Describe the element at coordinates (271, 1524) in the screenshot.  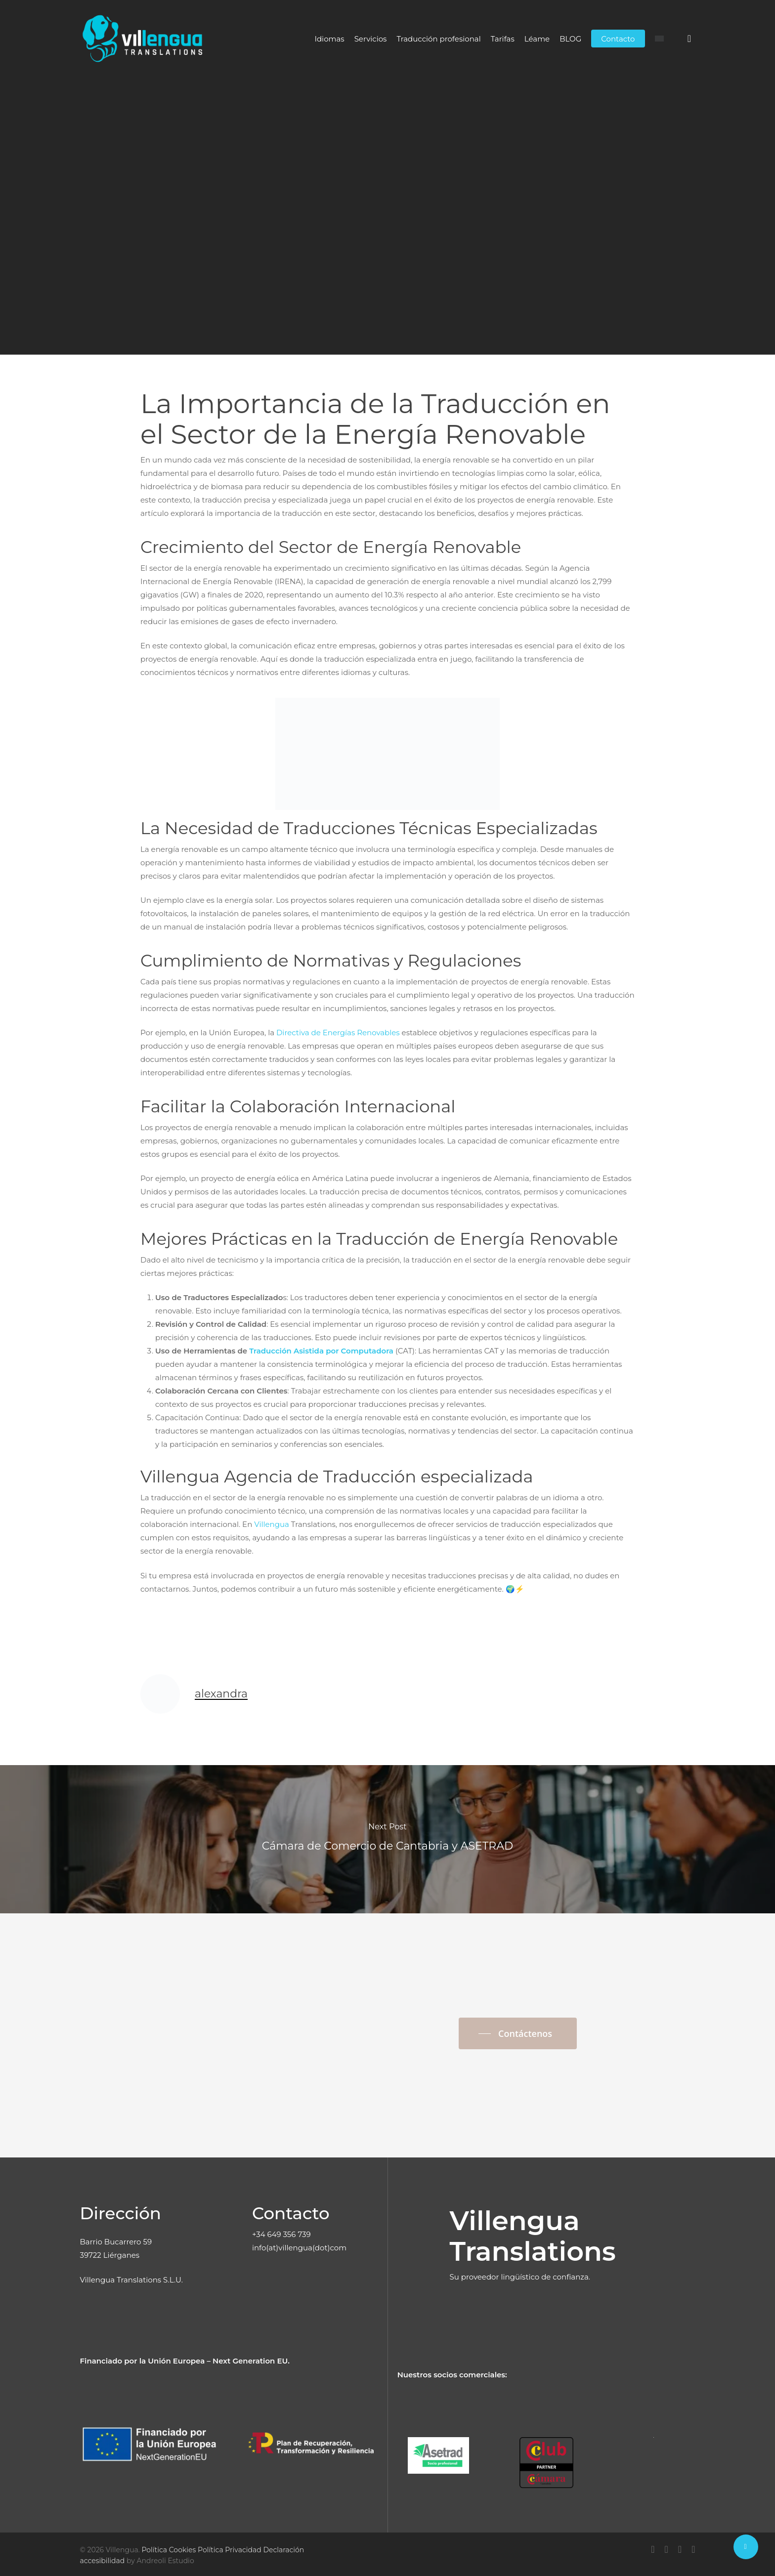
I see `Villengua` at that location.